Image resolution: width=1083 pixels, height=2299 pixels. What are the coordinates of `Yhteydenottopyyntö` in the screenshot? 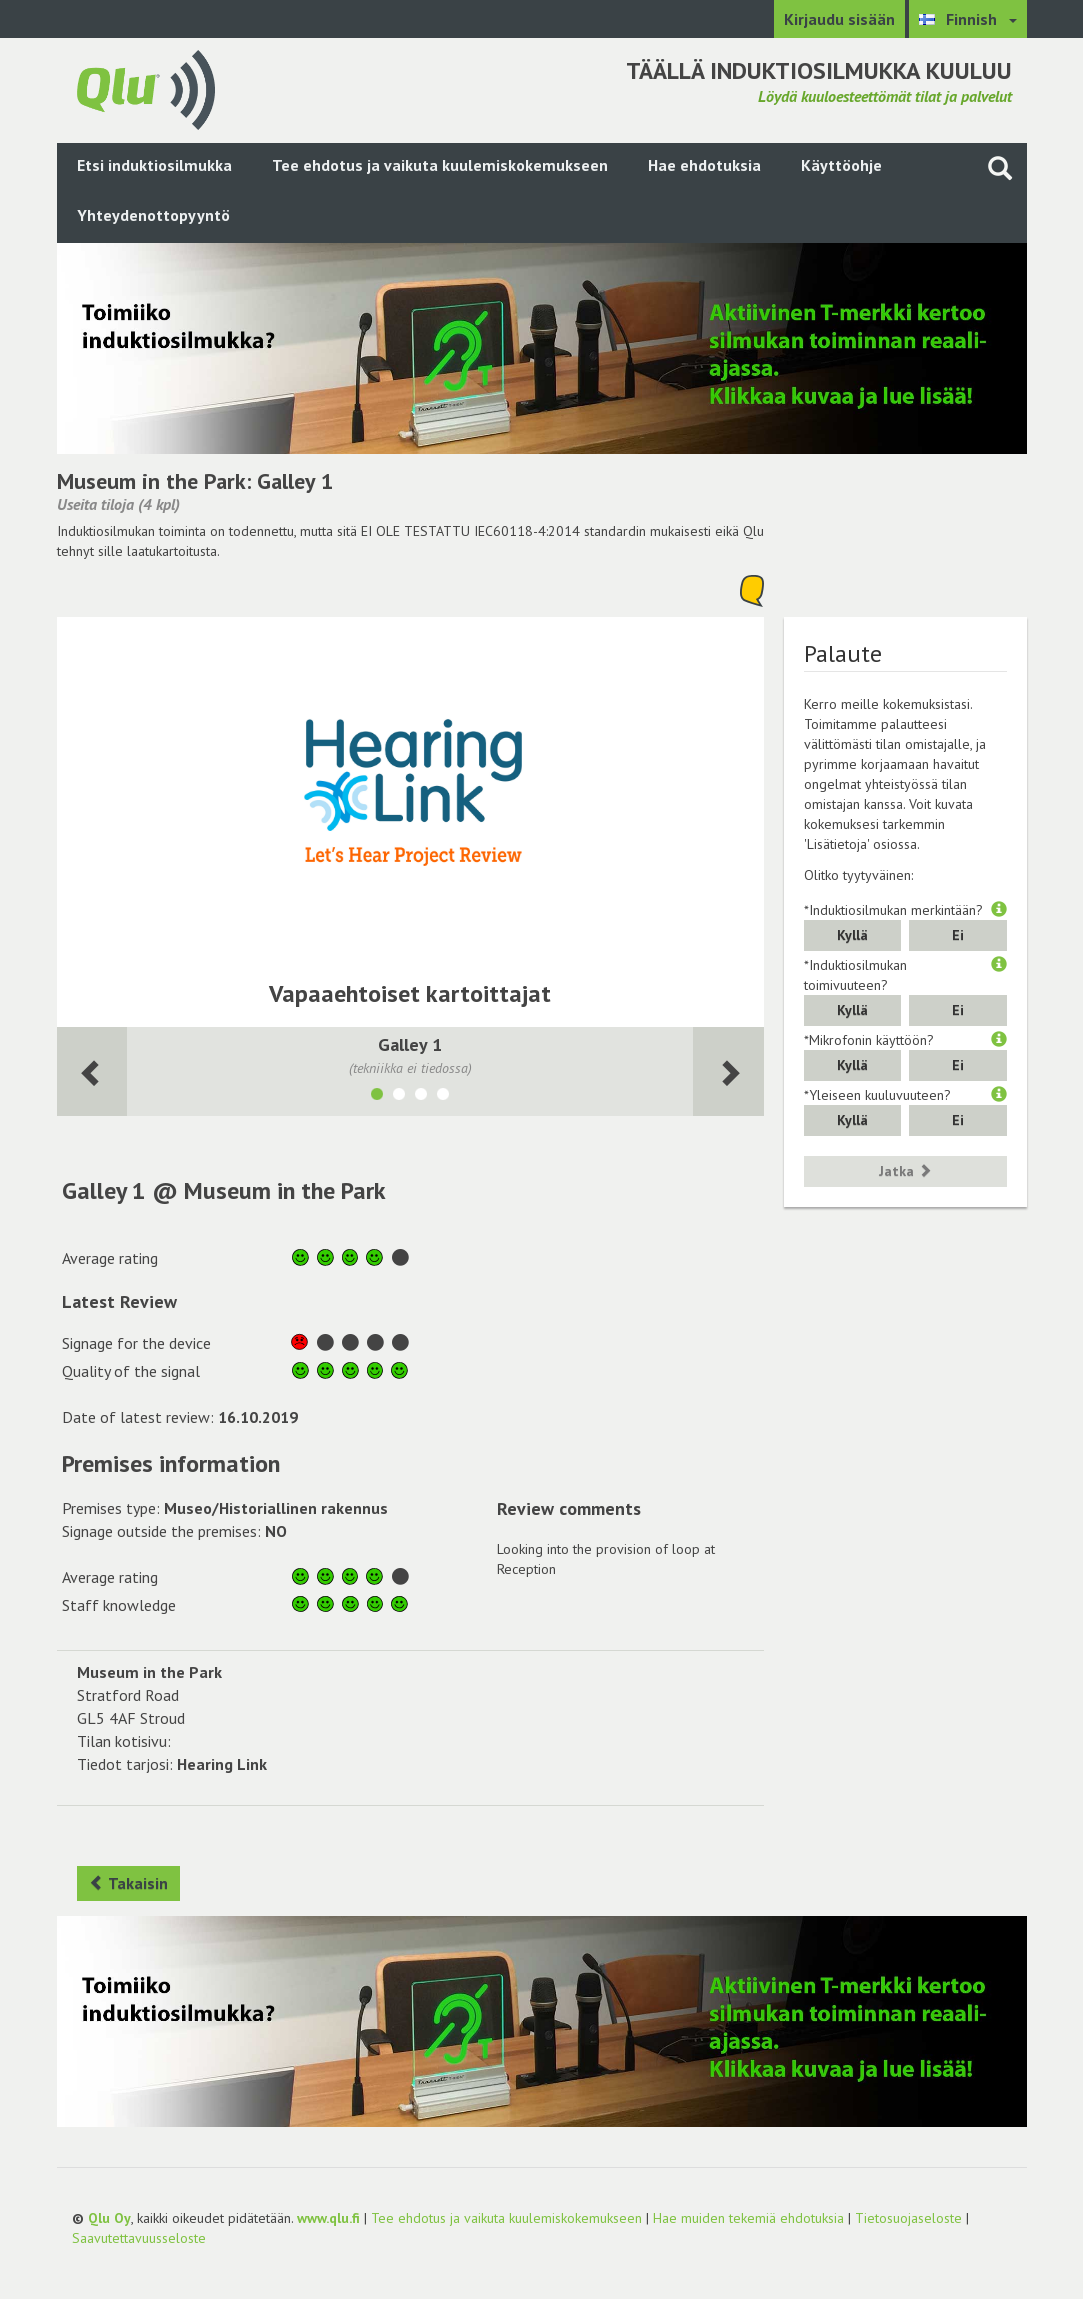 It's located at (153, 215).